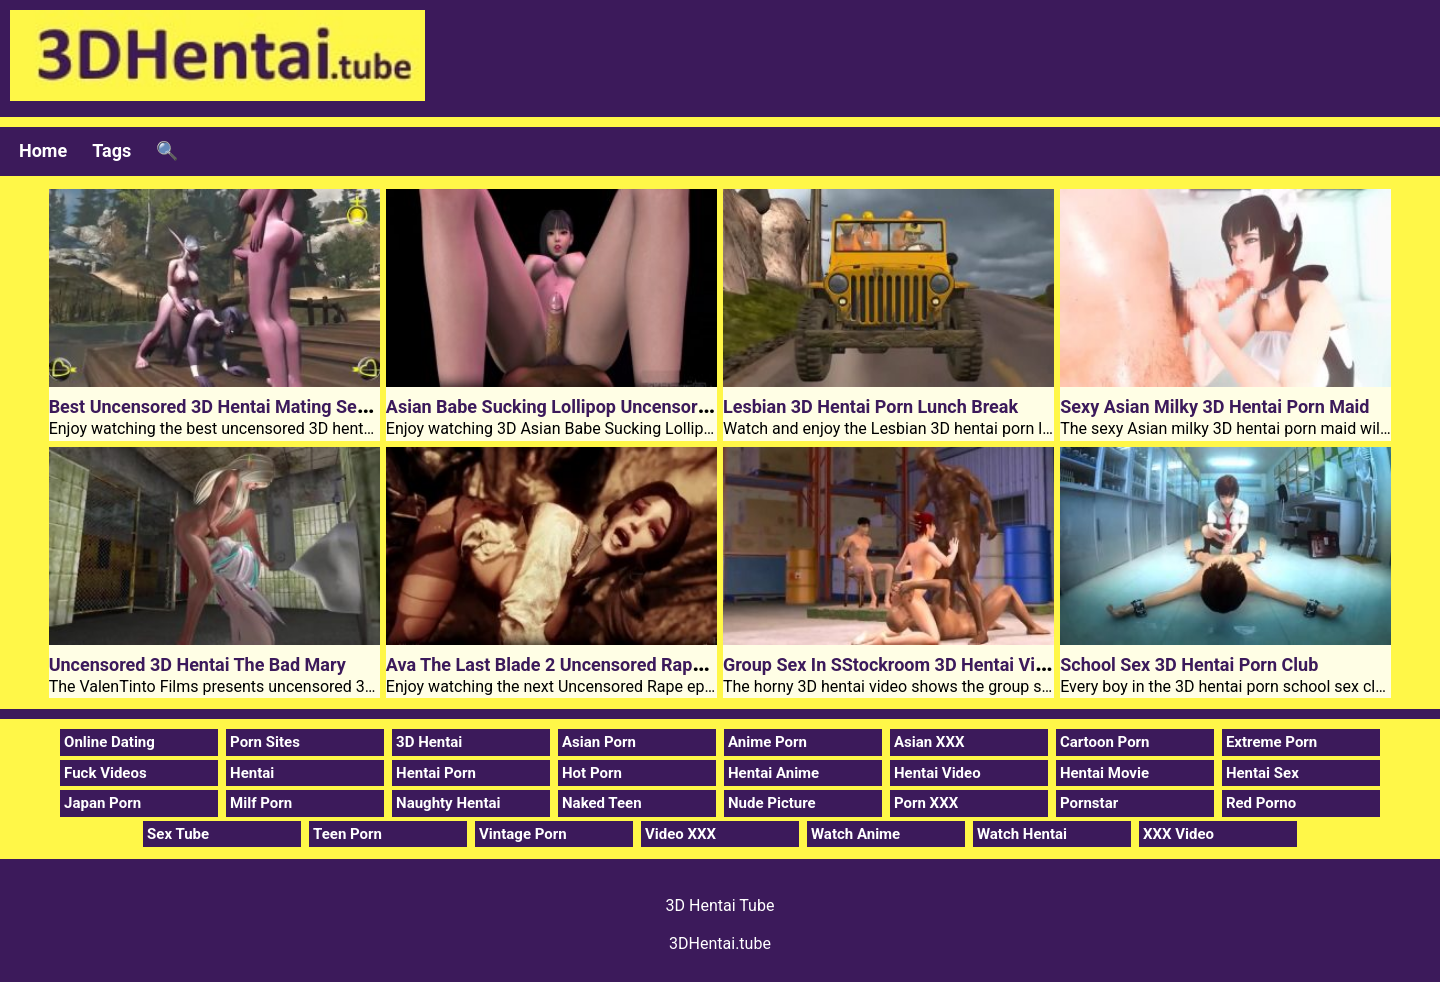  What do you see at coordinates (929, 742) in the screenshot?
I see `Asian XXX` at bounding box center [929, 742].